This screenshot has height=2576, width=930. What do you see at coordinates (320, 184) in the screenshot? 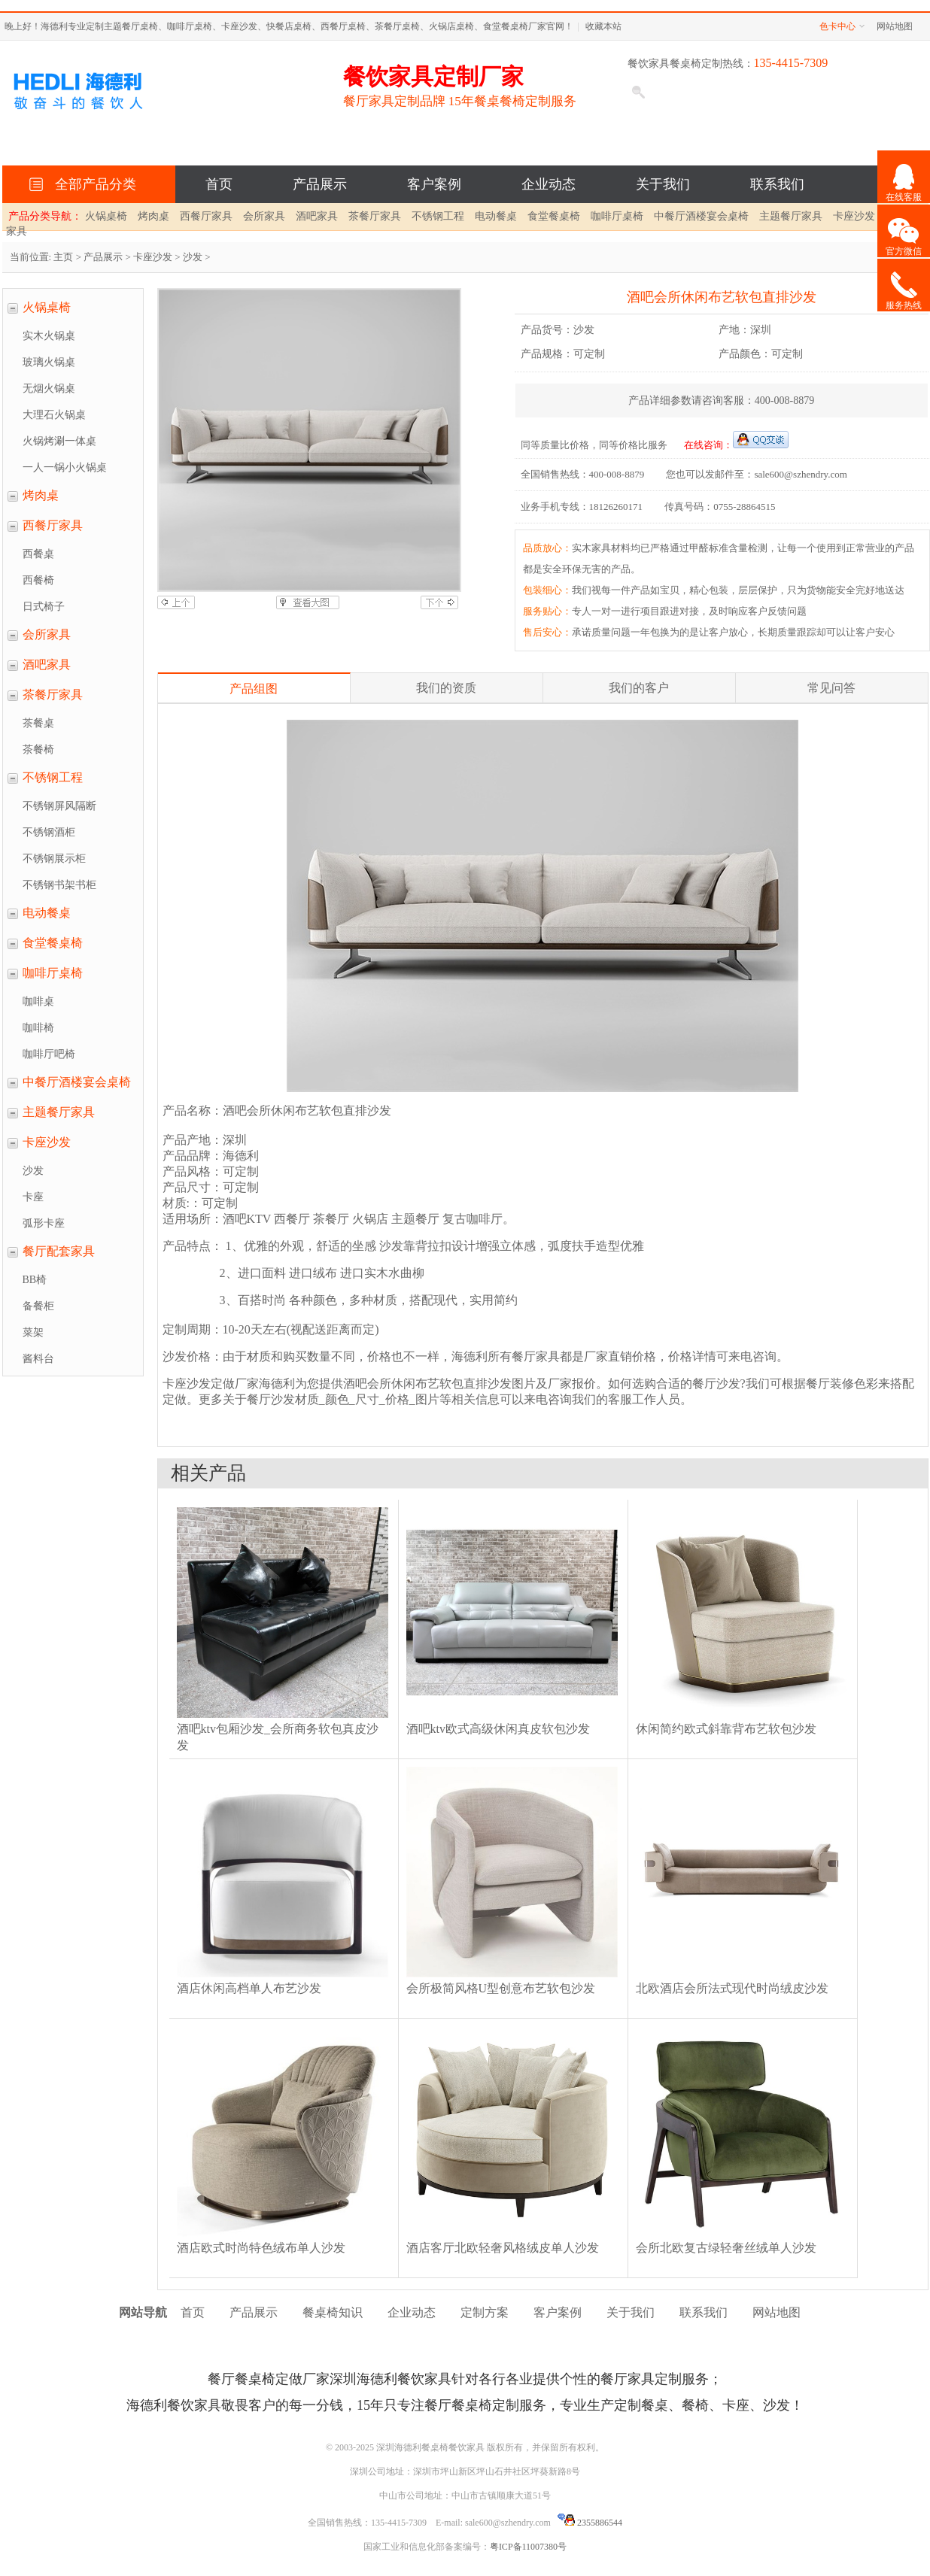
I see `产品展示` at bounding box center [320, 184].